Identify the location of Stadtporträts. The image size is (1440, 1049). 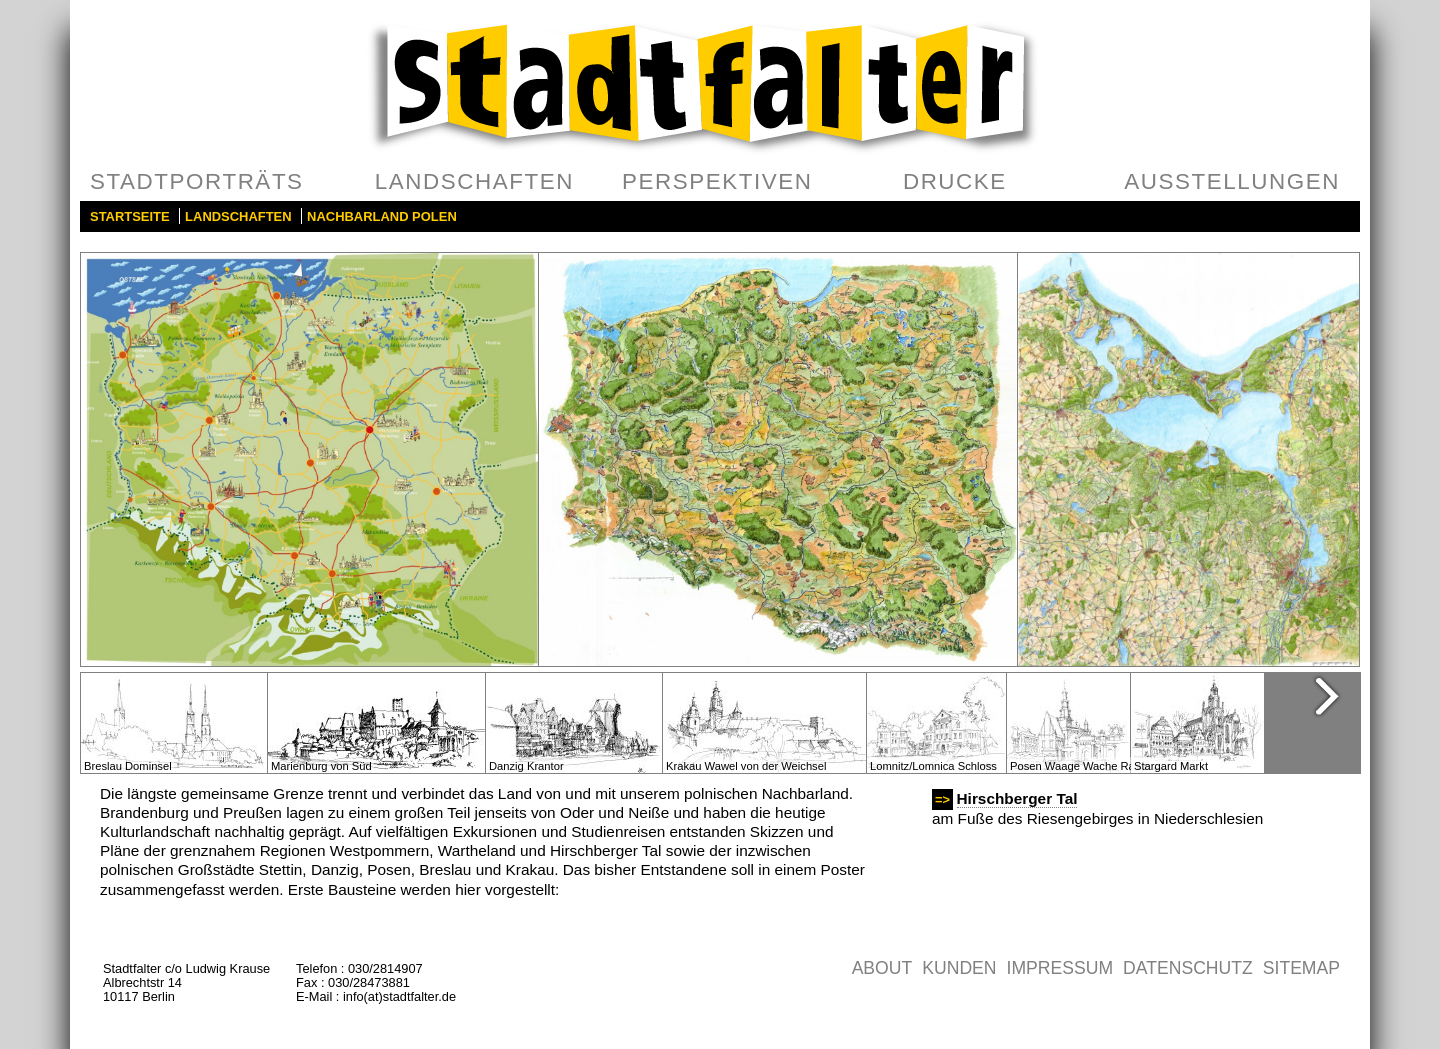
(197, 181).